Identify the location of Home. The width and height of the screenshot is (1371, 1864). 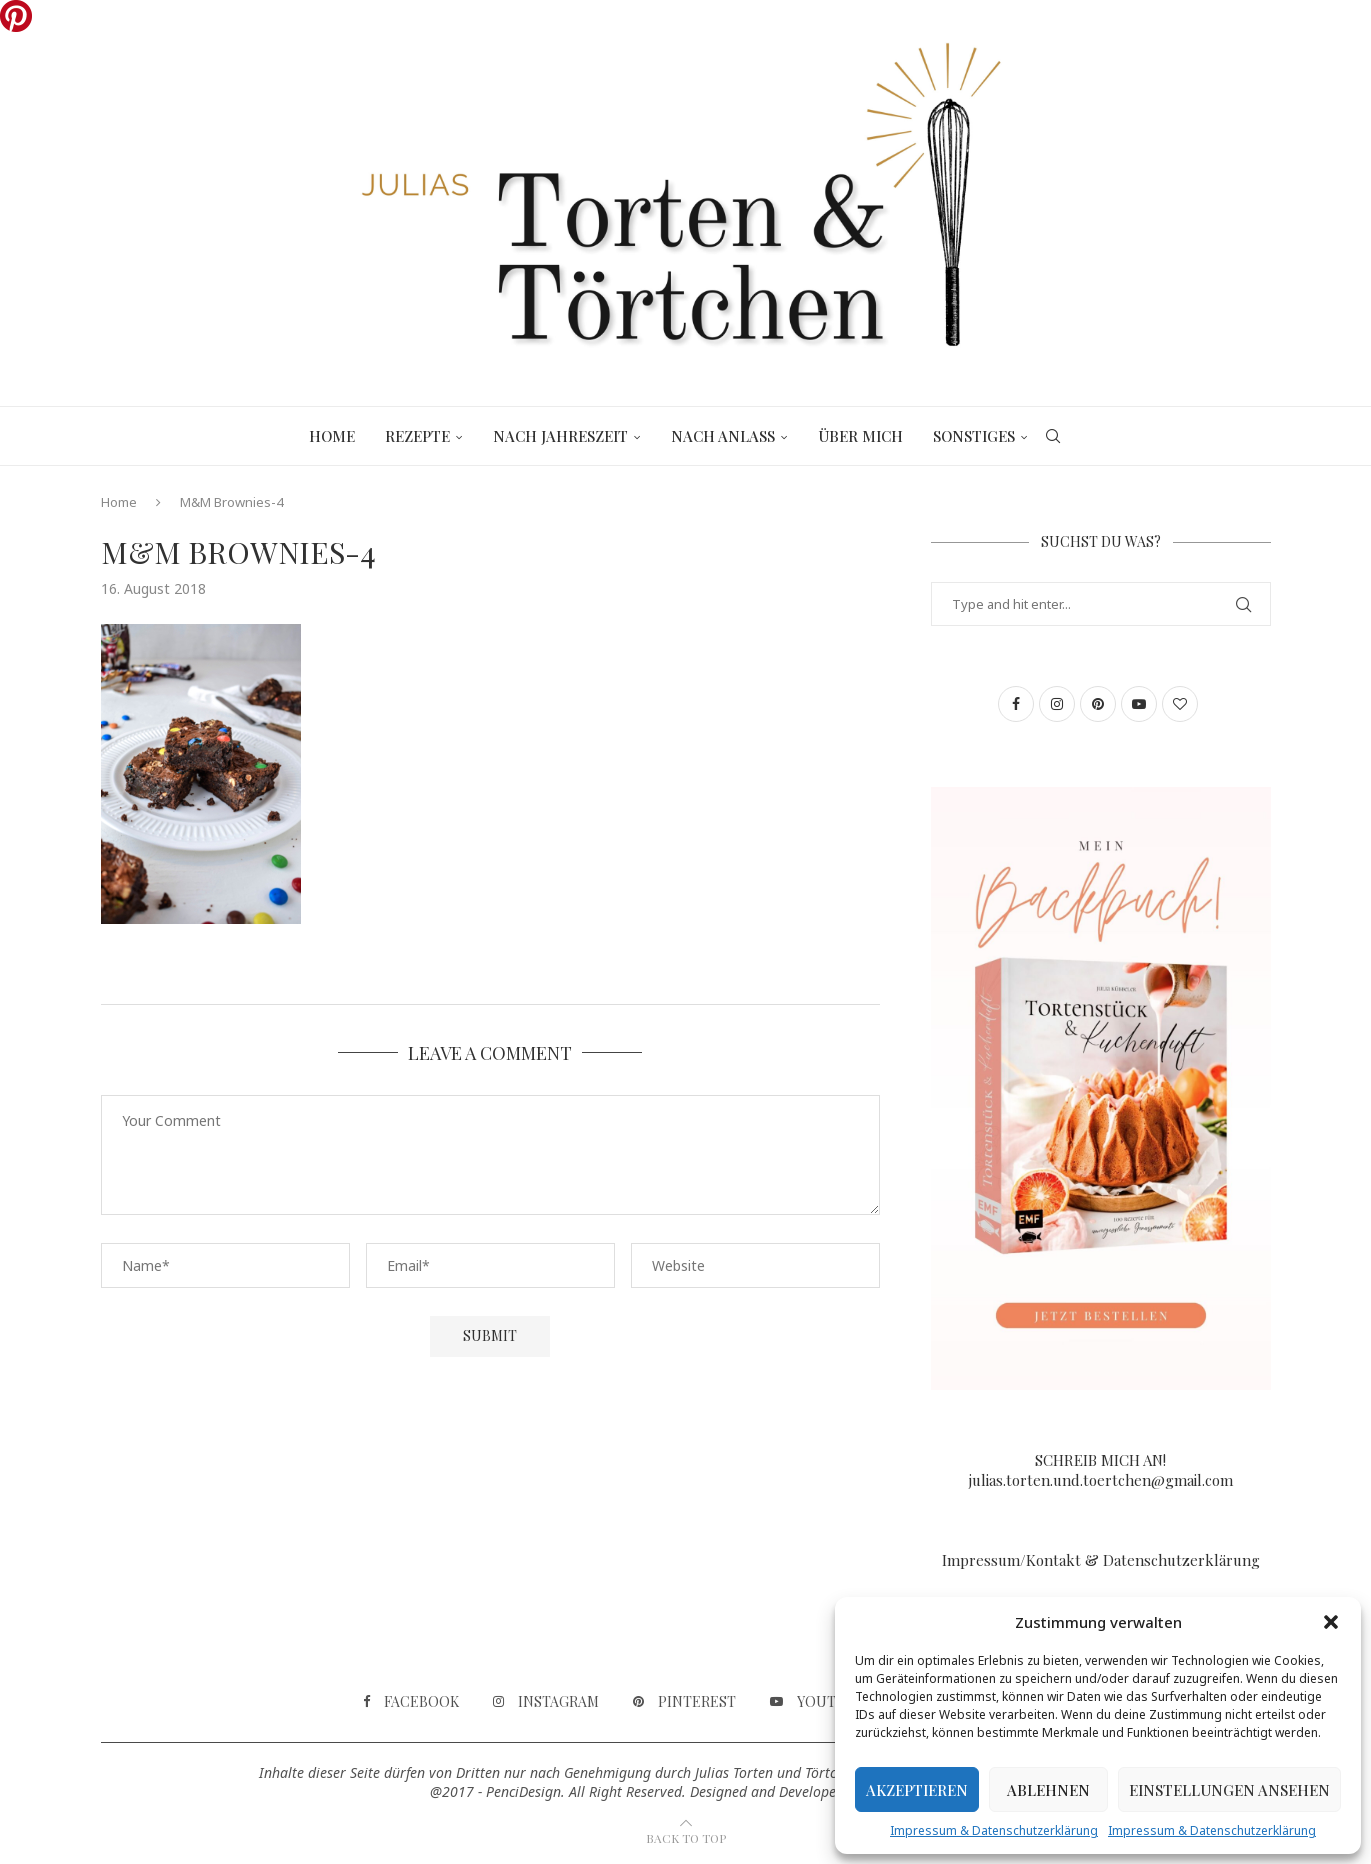
(332, 436).